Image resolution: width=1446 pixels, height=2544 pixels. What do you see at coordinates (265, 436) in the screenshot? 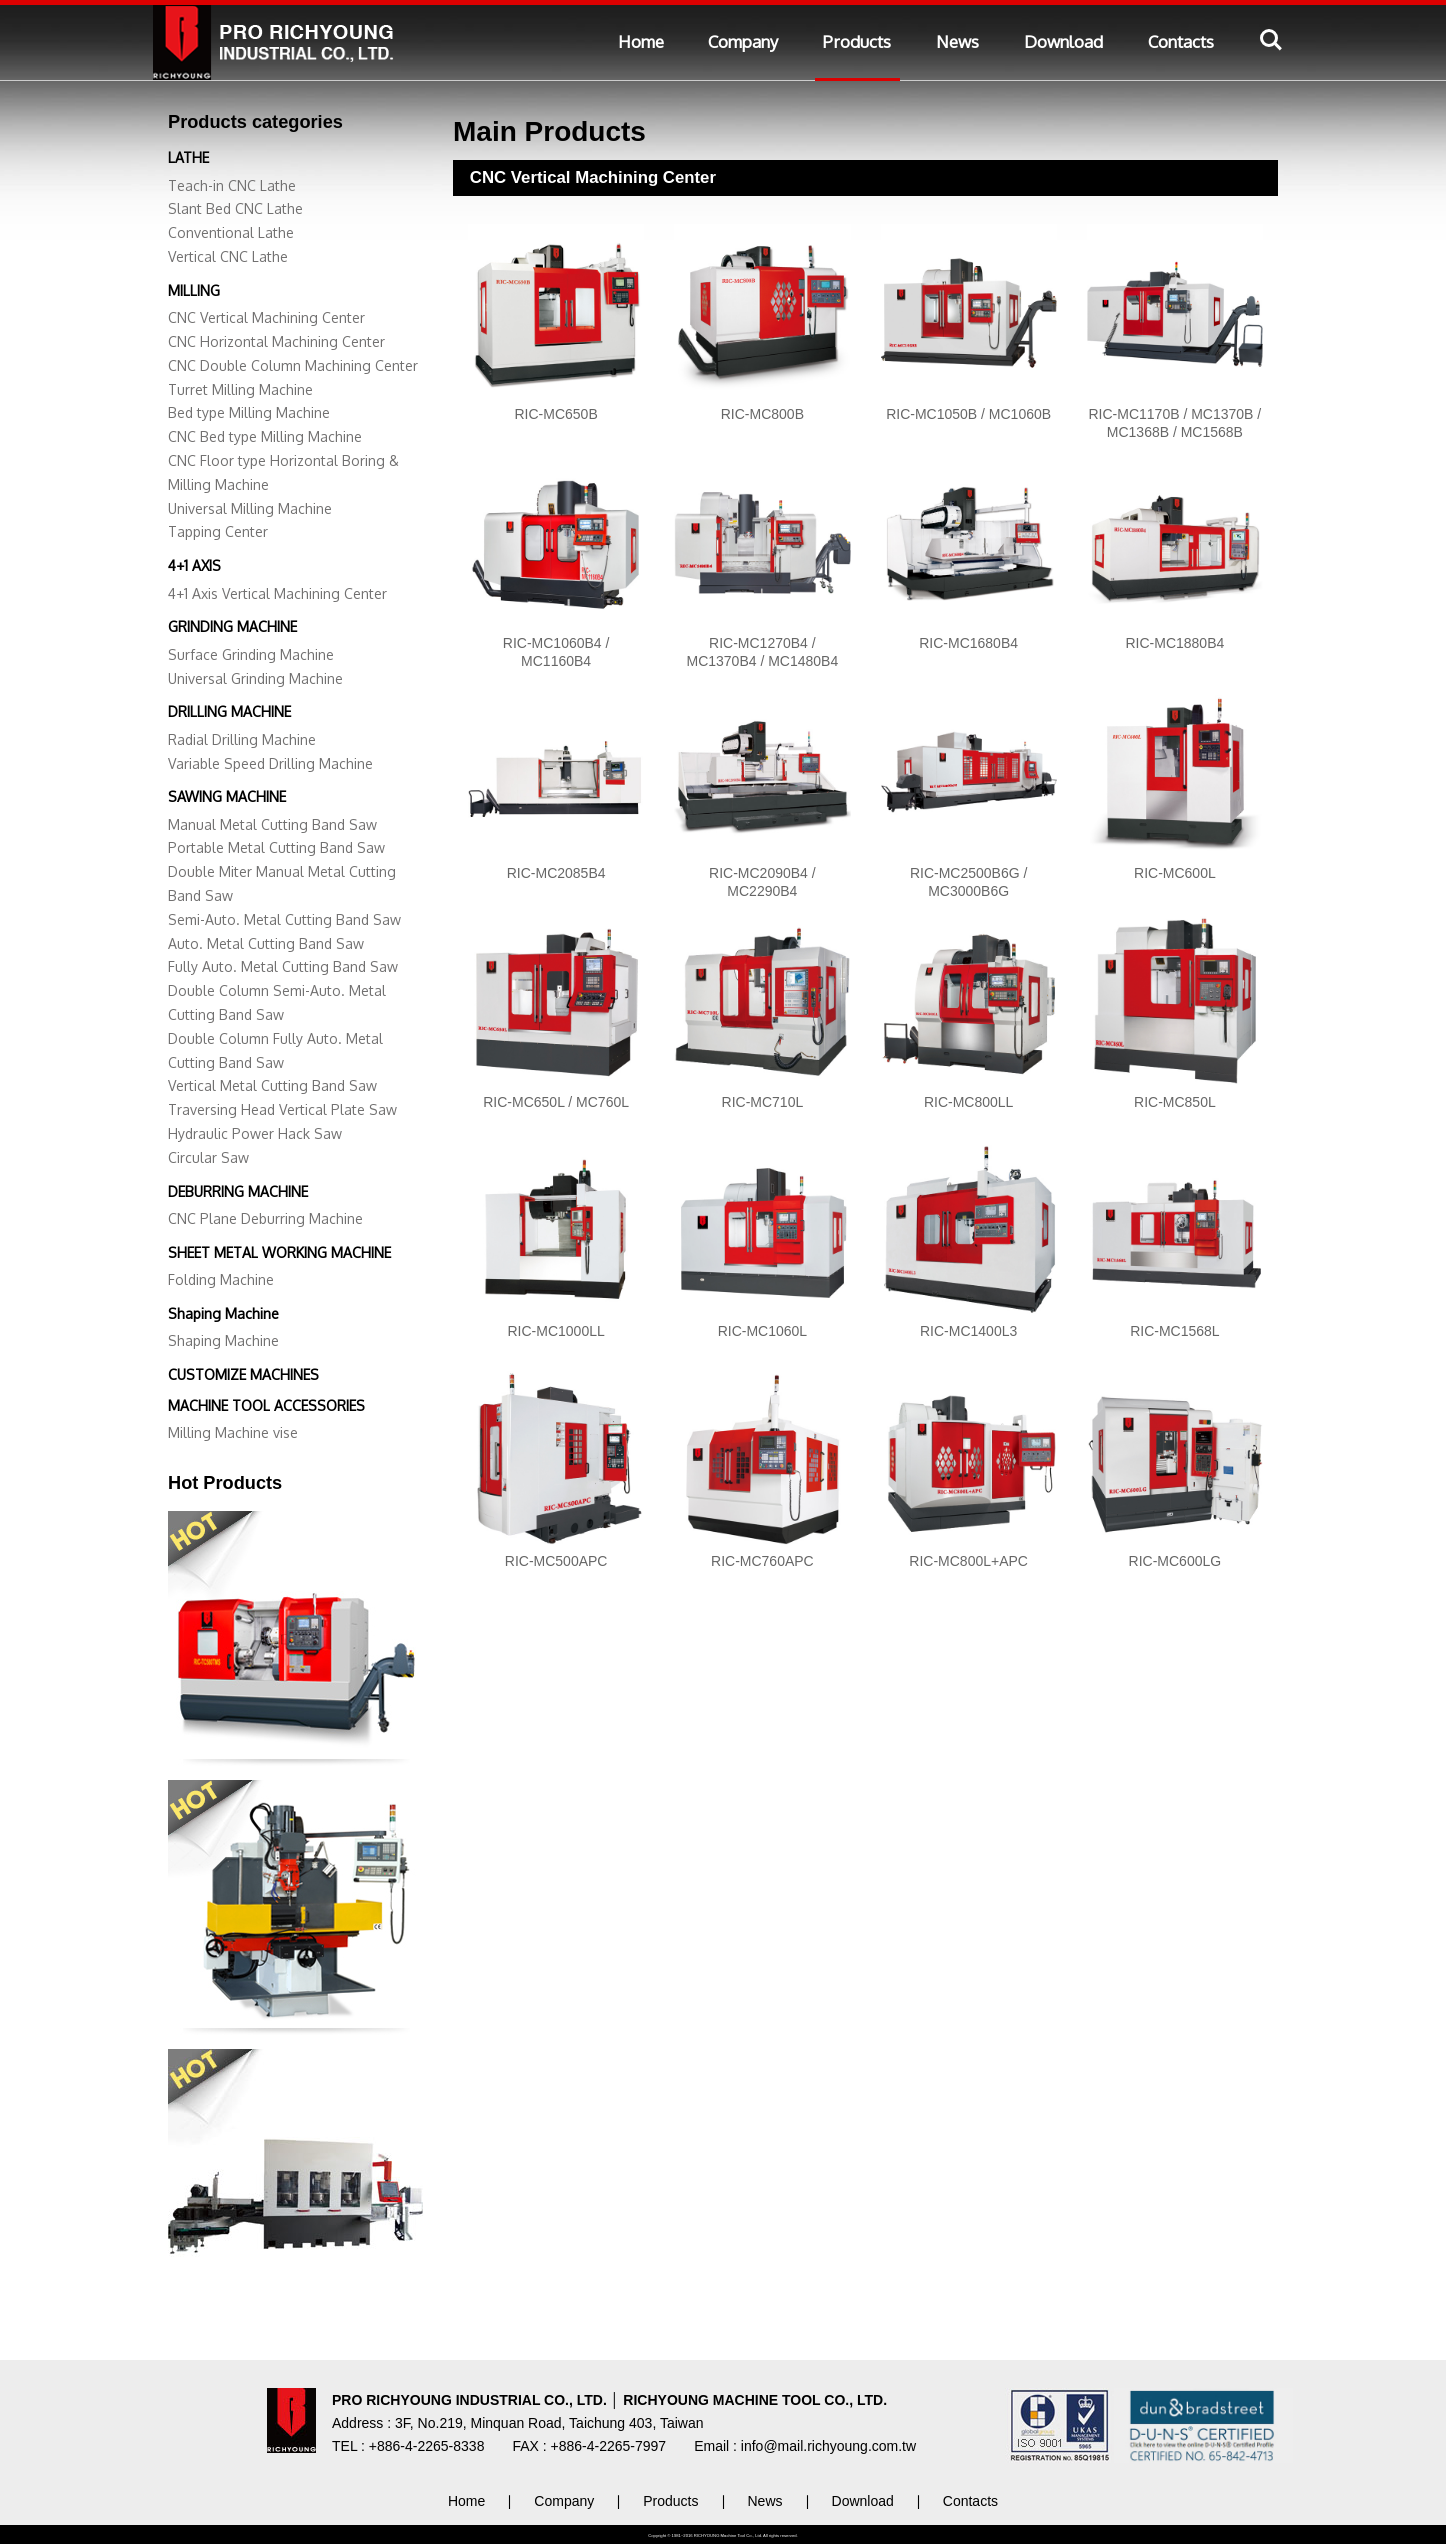
I see `CNC Bed type Milling Machine` at bounding box center [265, 436].